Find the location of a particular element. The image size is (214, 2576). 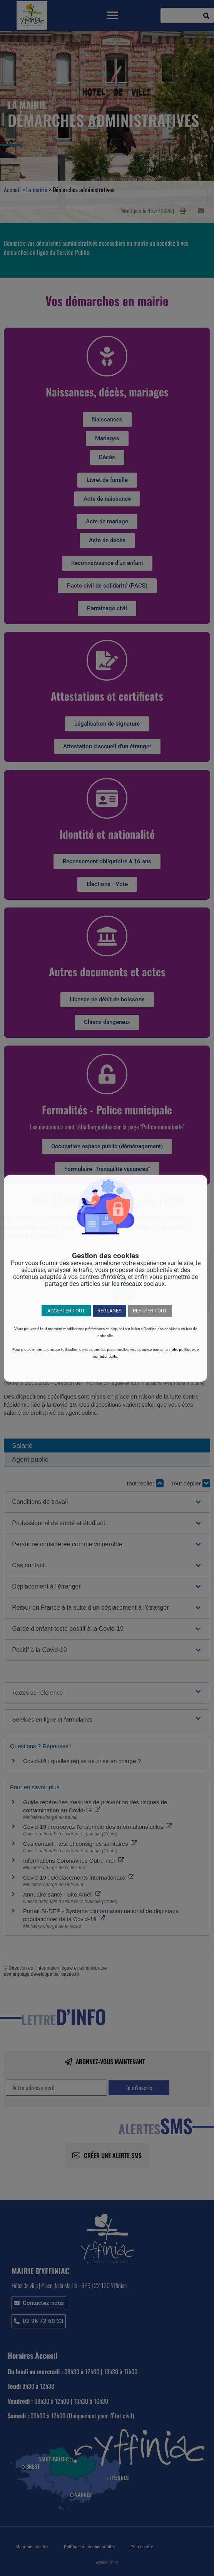

ACCEPTER TOUT [button] is located at coordinates (66, 1311).